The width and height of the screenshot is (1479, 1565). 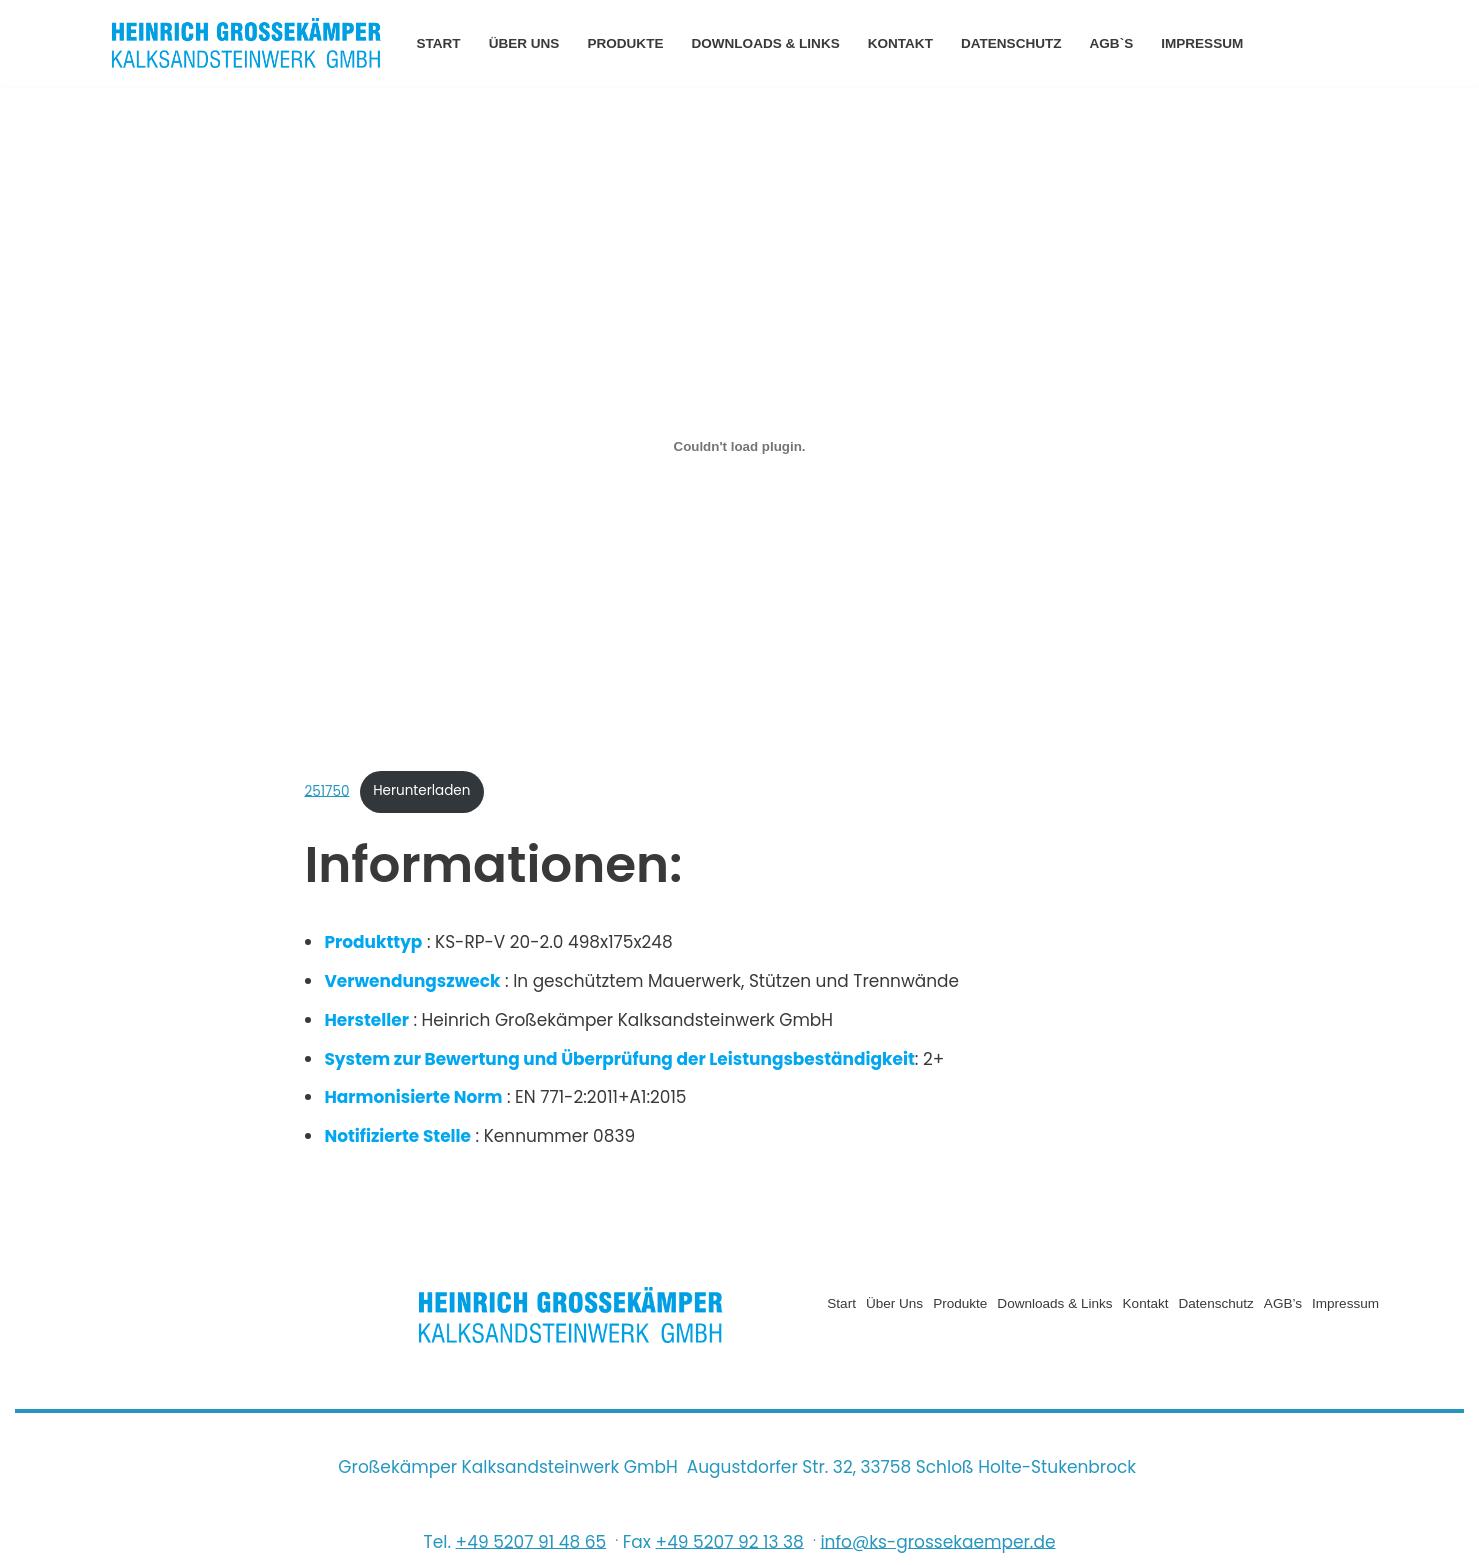 What do you see at coordinates (1204, 43) in the screenshot?
I see `Impressum` at bounding box center [1204, 43].